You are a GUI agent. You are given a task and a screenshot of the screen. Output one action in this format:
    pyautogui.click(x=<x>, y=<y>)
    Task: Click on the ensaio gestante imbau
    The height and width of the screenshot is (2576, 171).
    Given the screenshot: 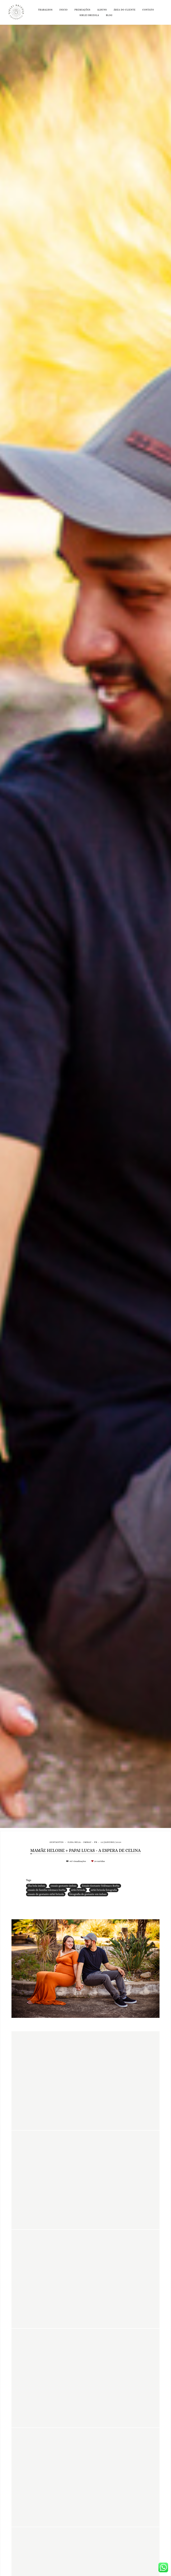 What is the action you would take?
    pyautogui.click(x=63, y=1885)
    